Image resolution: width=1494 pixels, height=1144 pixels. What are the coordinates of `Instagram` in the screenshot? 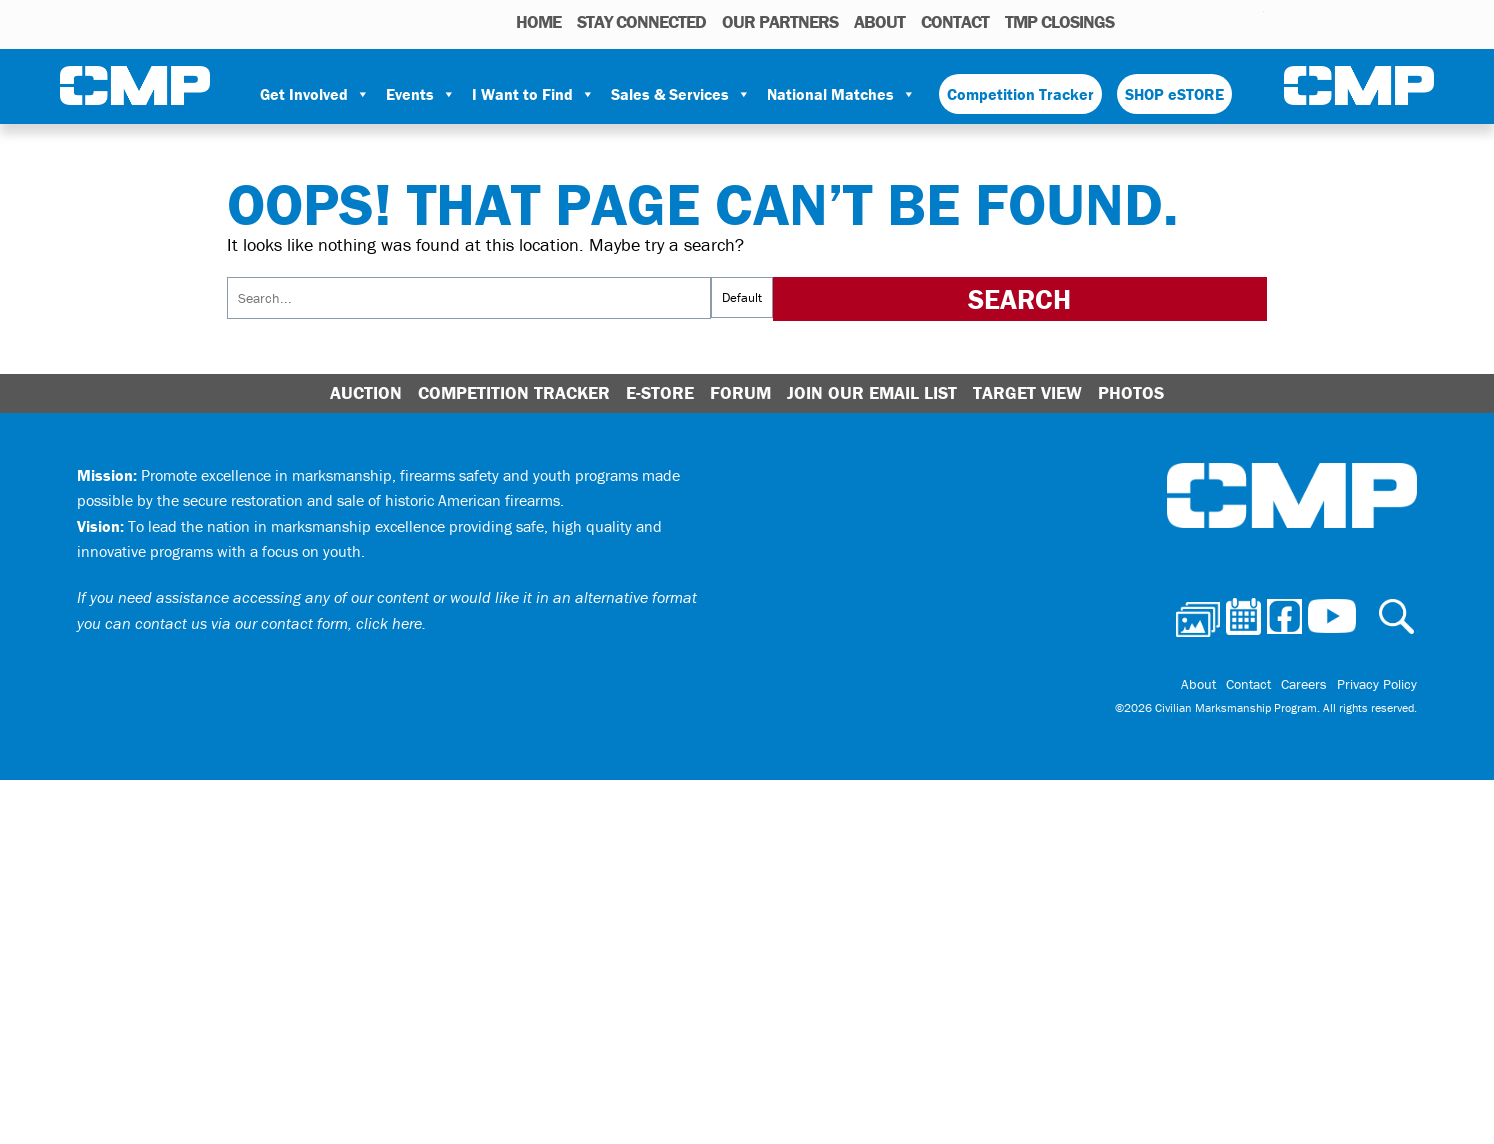 It's located at (1223, 21).